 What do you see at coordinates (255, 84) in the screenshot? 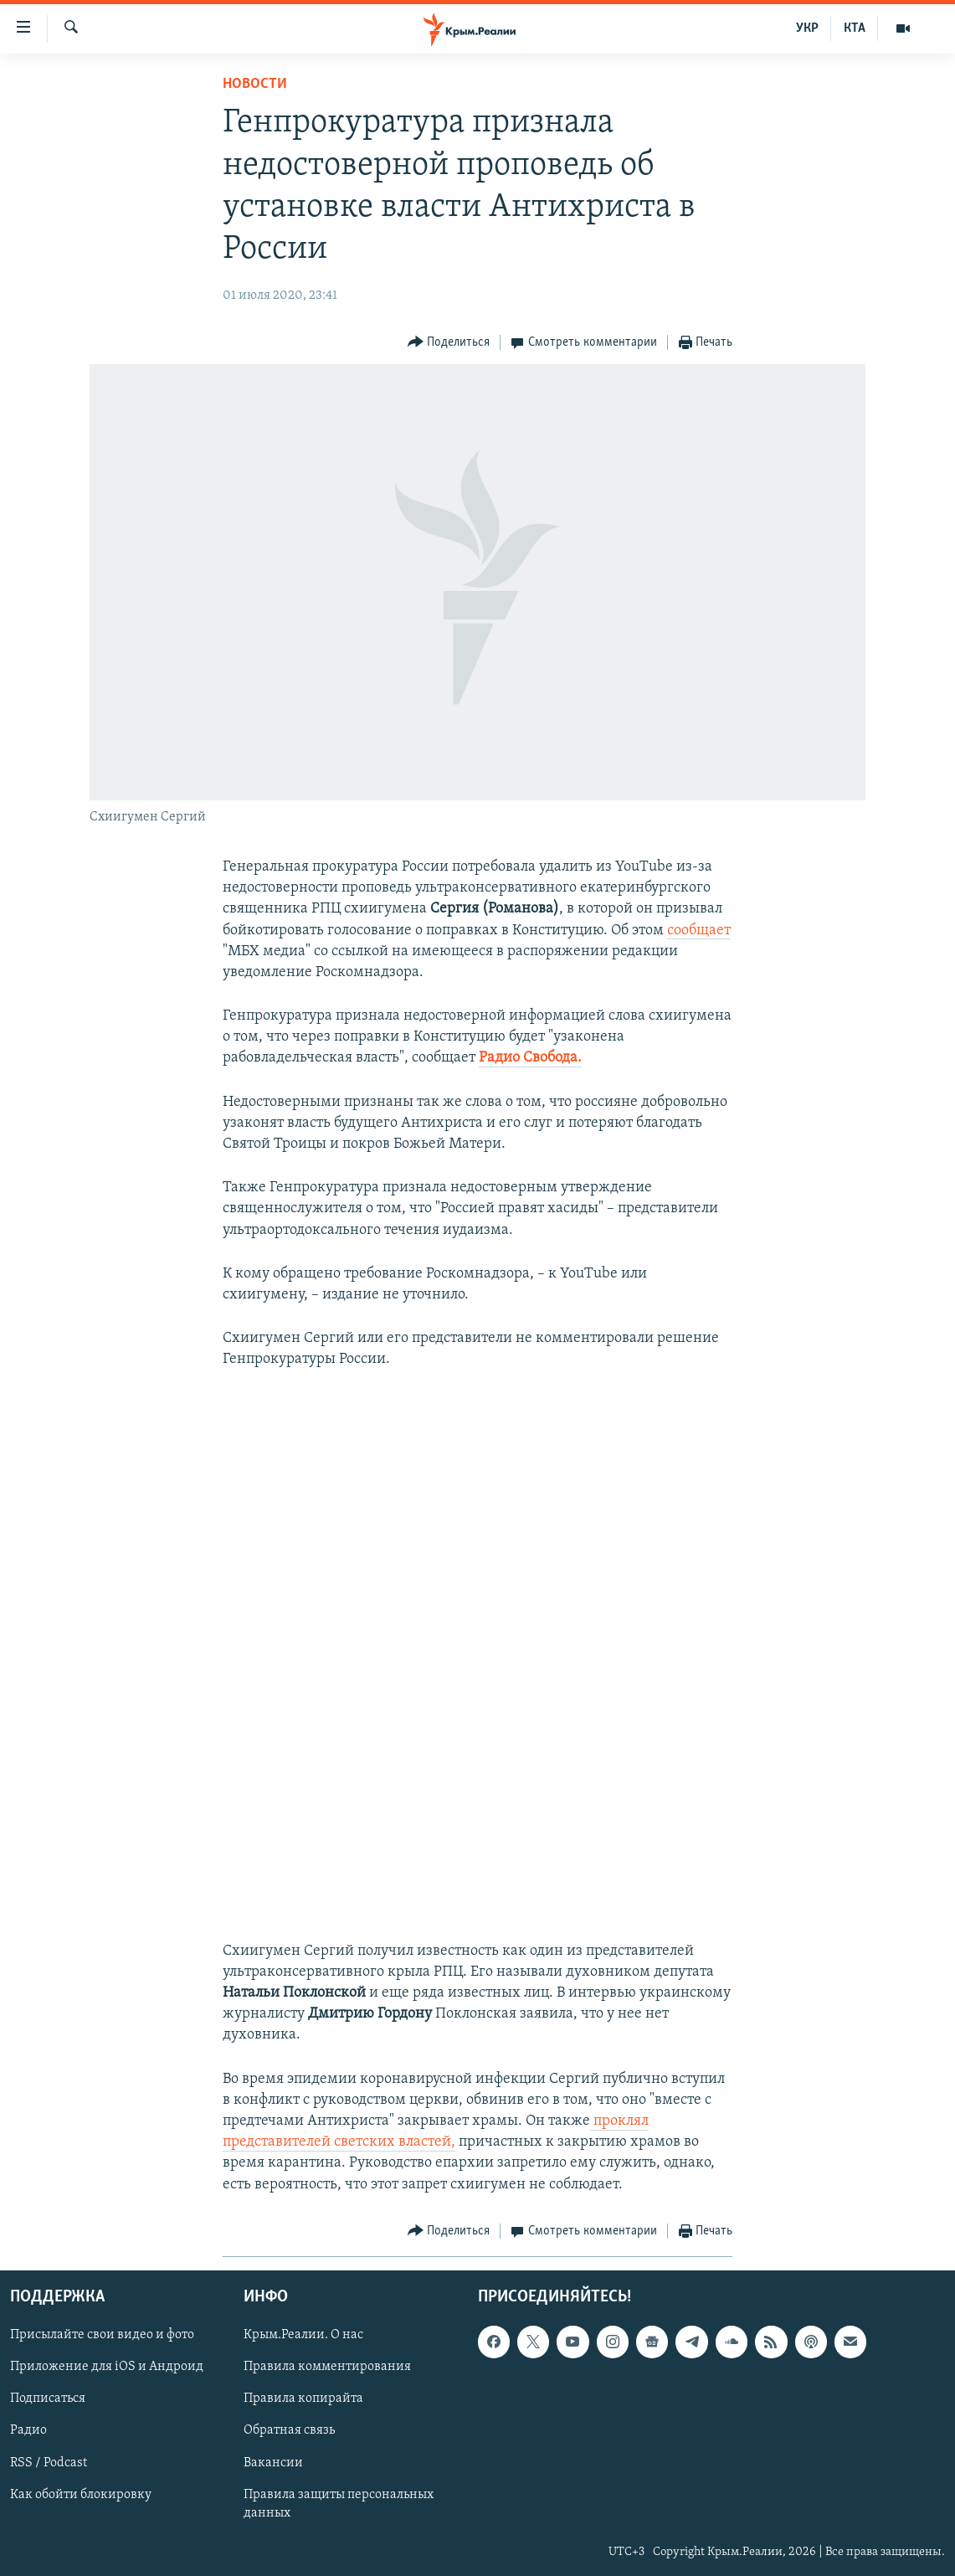
I see `Новости` at bounding box center [255, 84].